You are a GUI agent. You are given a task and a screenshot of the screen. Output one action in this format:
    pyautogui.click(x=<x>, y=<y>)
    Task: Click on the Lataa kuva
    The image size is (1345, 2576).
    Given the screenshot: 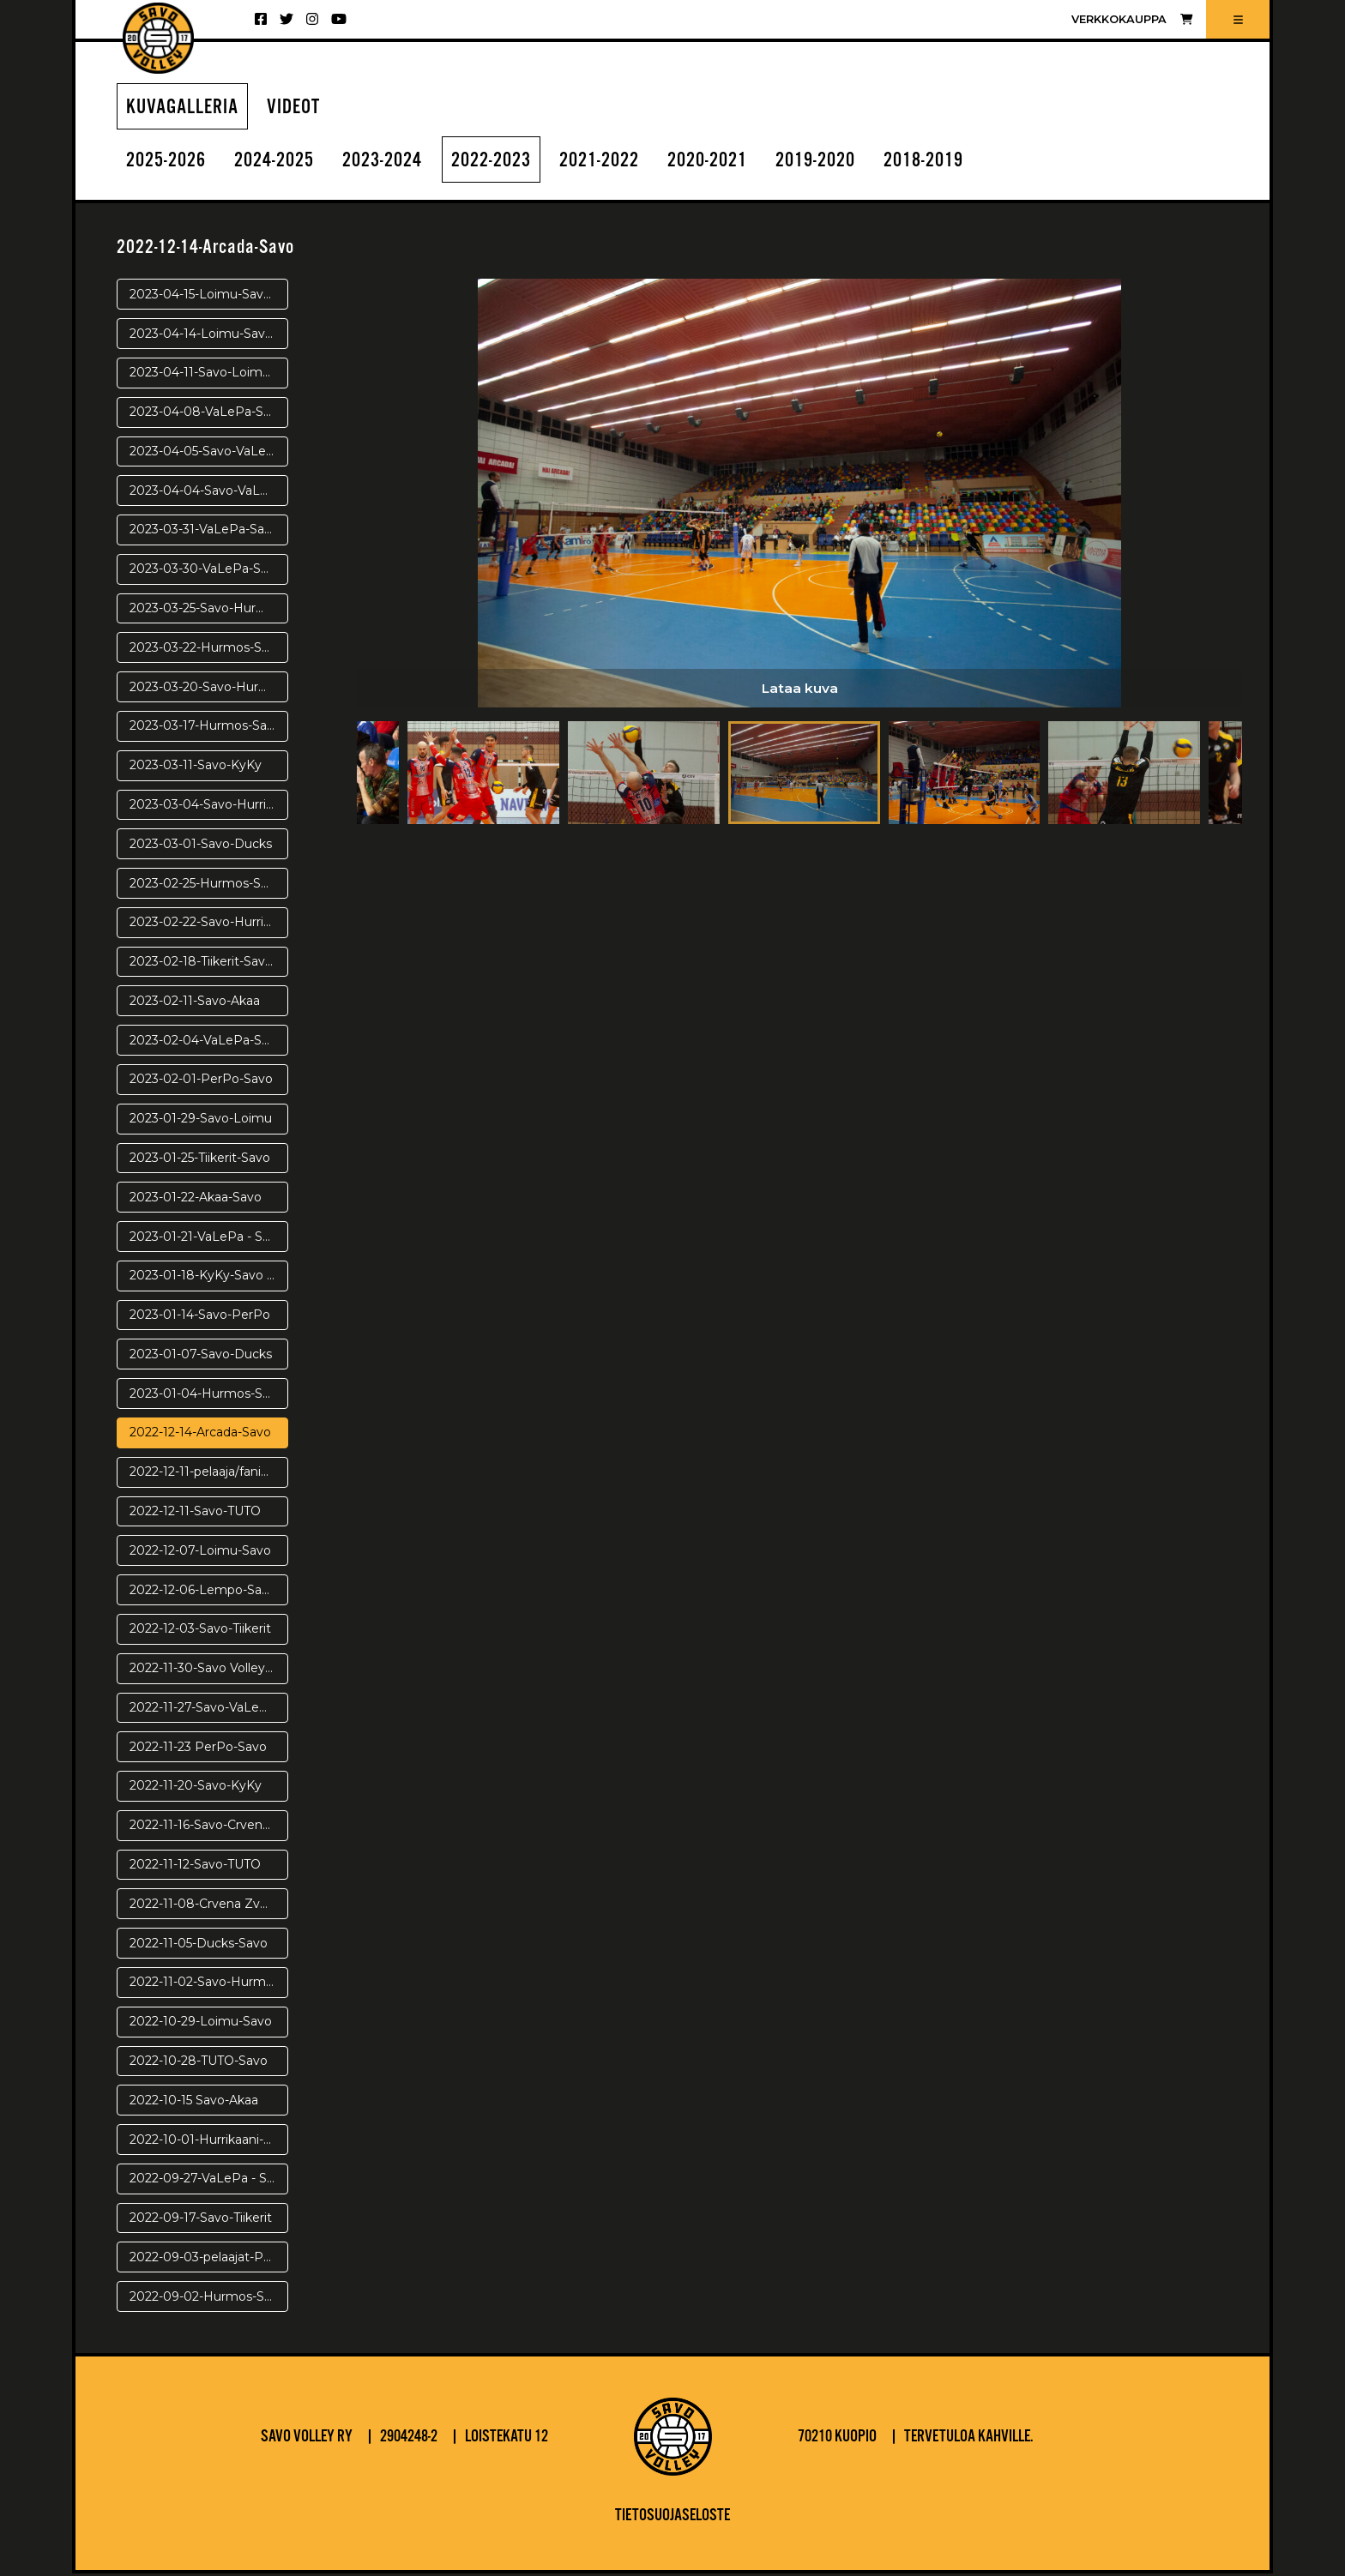 What is the action you would take?
    pyautogui.click(x=799, y=690)
    